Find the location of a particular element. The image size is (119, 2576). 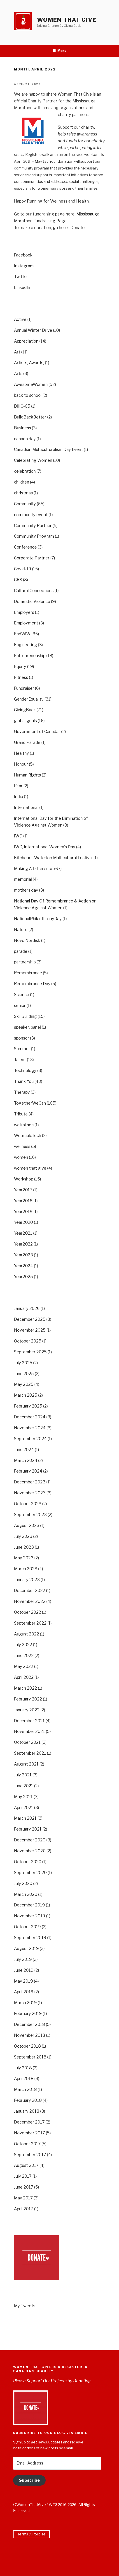

Menu is located at coordinates (59, 51).